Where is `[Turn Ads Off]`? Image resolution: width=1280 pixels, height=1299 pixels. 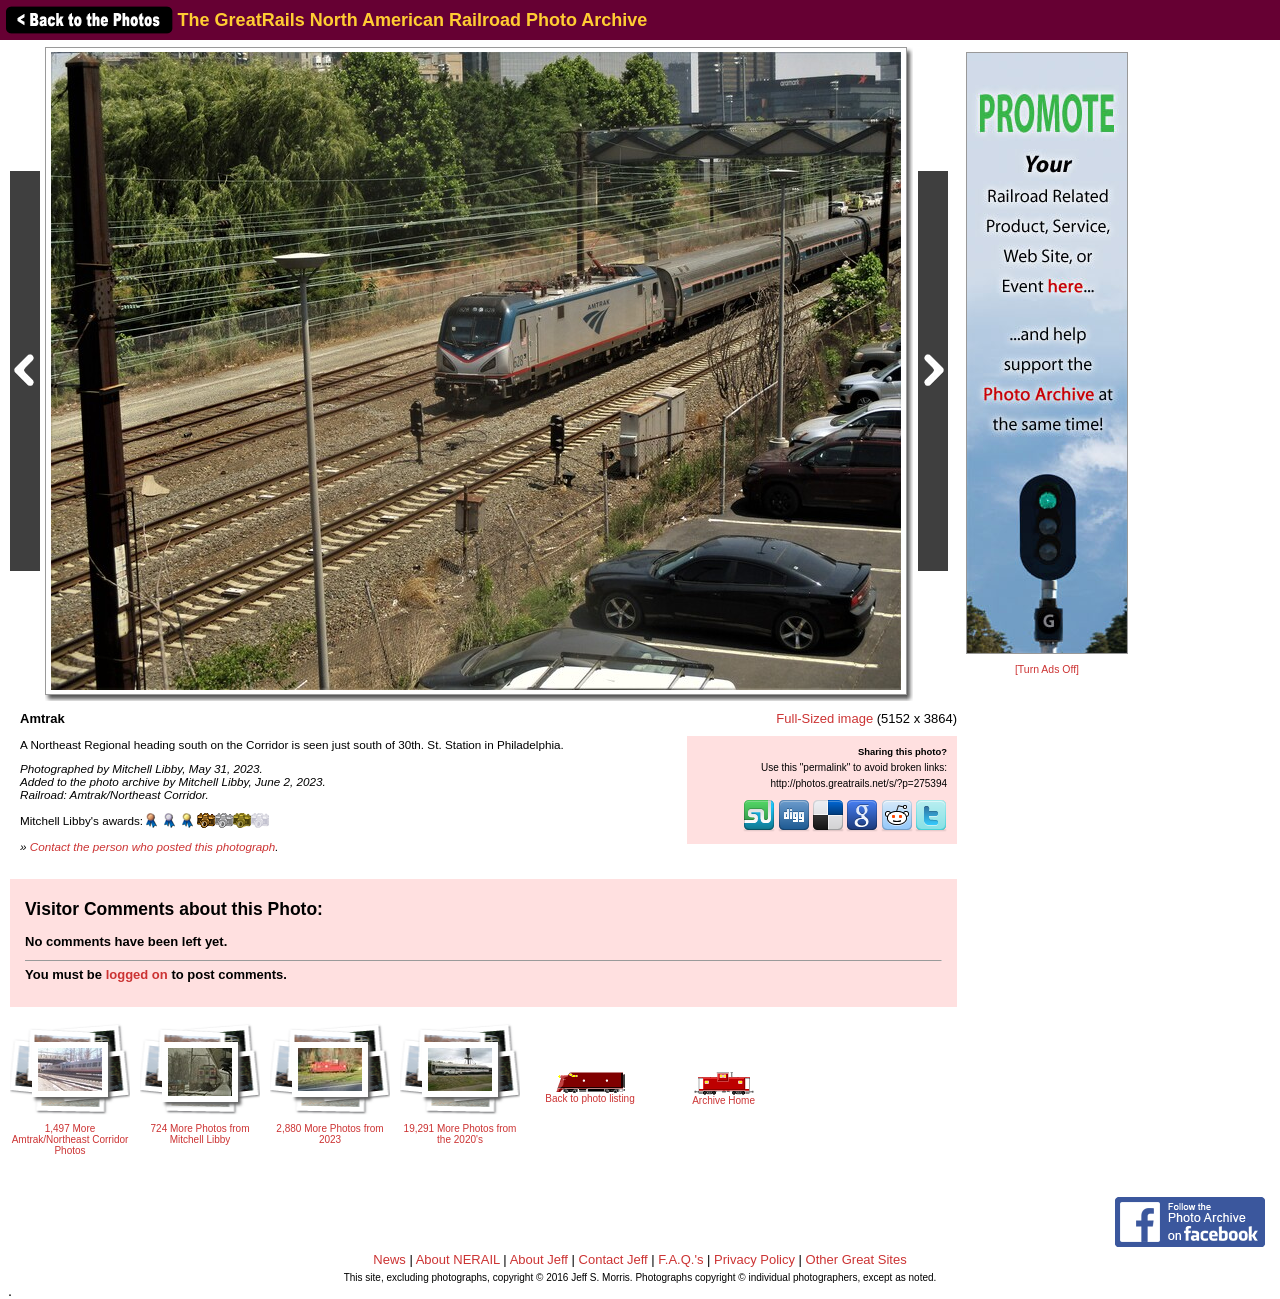
[Turn Ads Off] is located at coordinates (1047, 669).